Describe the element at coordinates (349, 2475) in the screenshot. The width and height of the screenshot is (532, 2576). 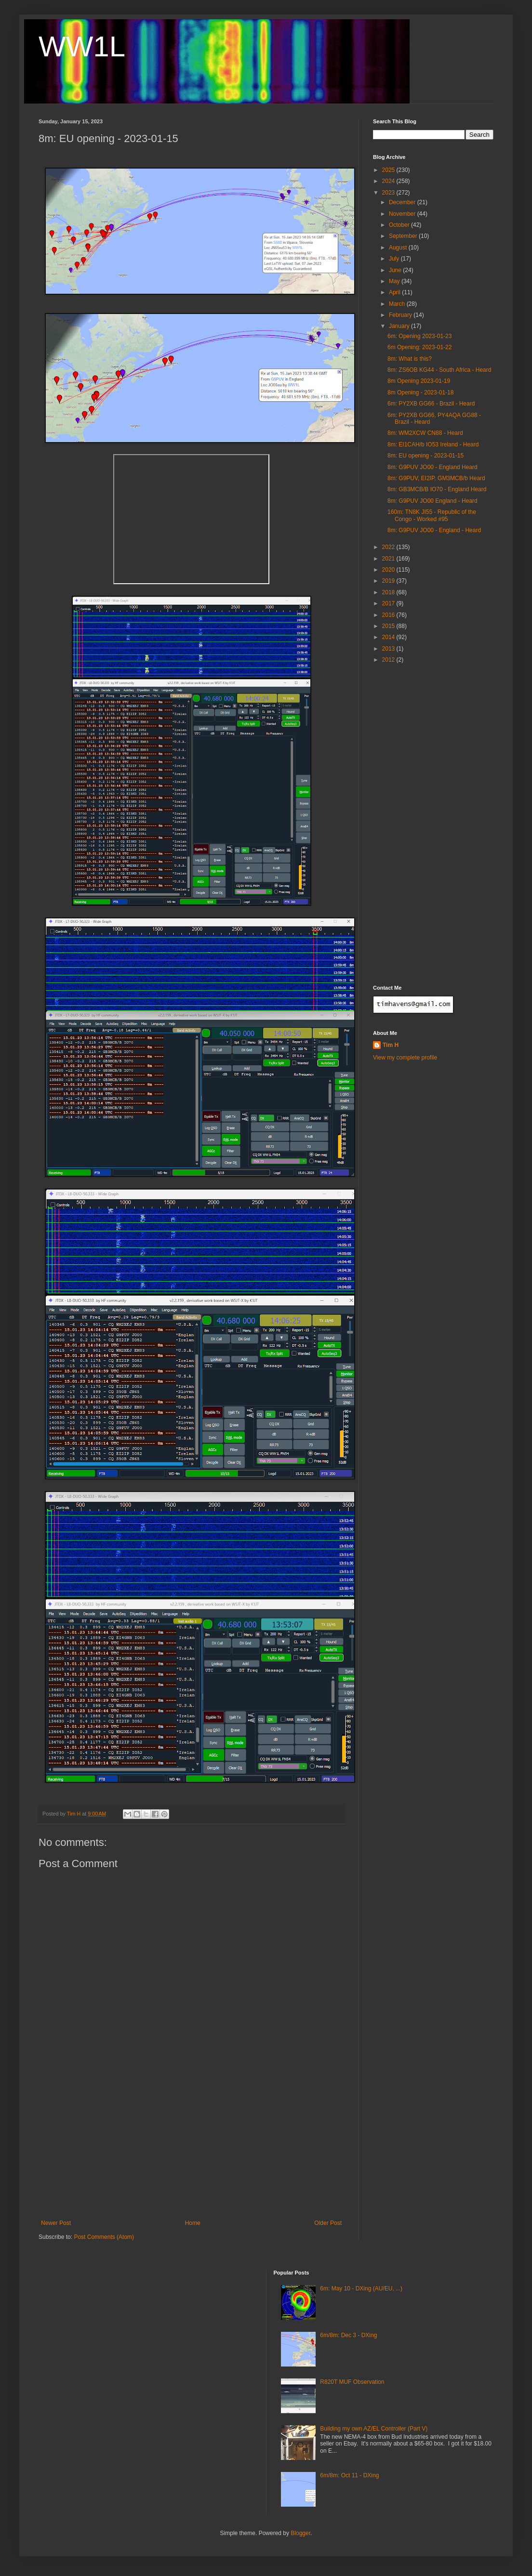
I see `6m/8m: Oct 11 - DXing` at that location.